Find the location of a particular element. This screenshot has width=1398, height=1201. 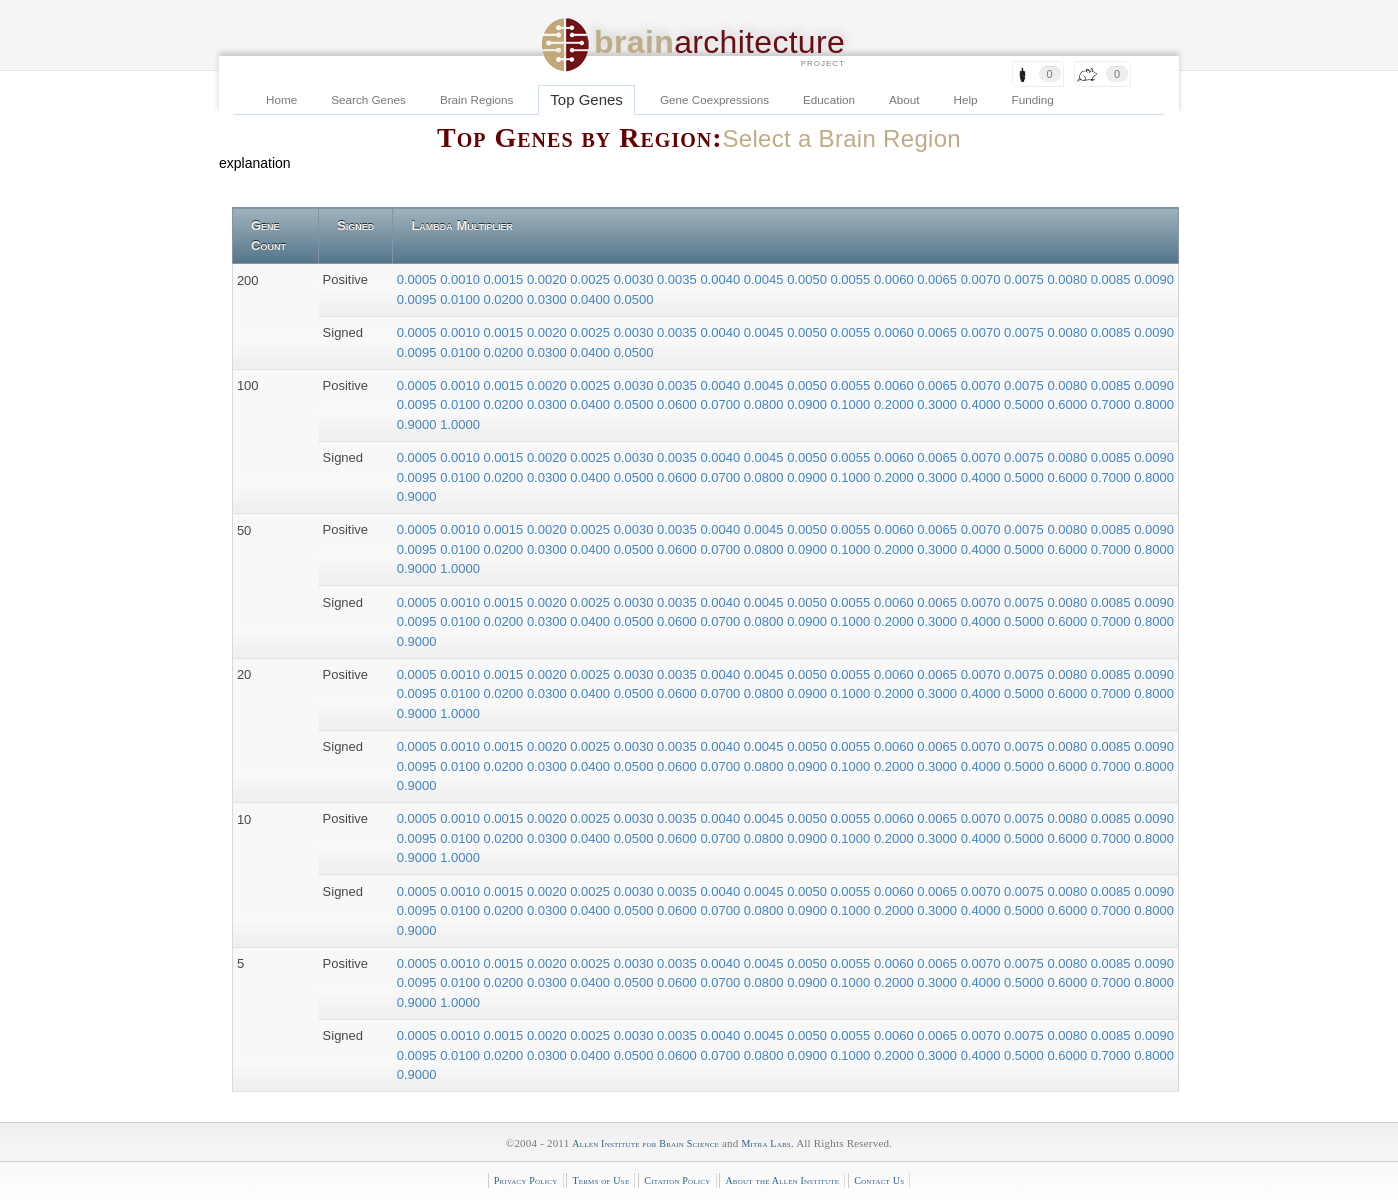

0.0035 is located at coordinates (678, 279).